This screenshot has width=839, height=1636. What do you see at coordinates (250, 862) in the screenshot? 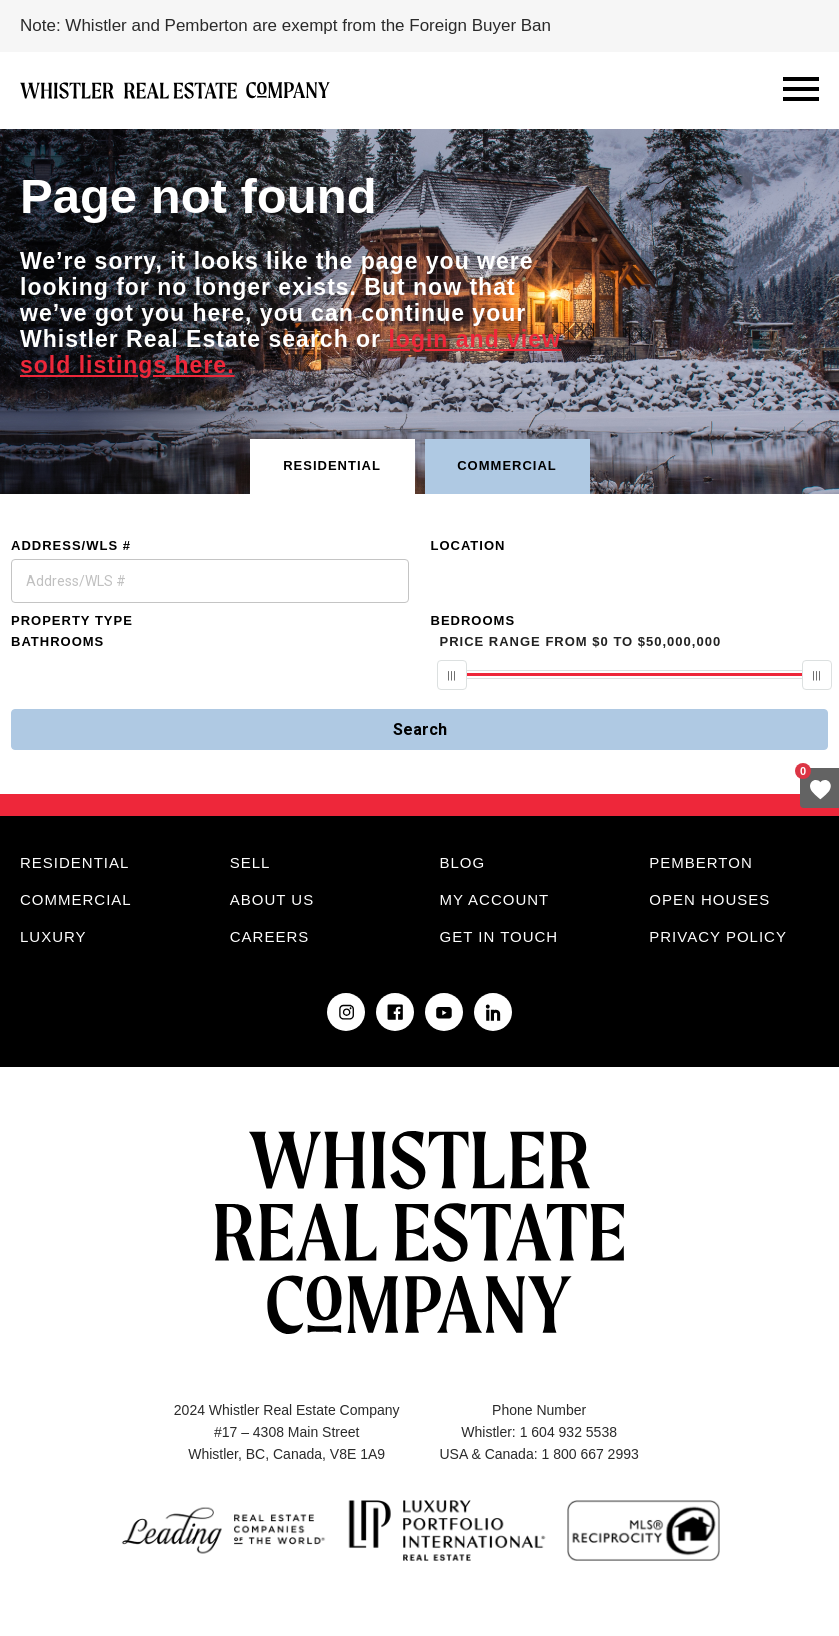
I see `Sell` at bounding box center [250, 862].